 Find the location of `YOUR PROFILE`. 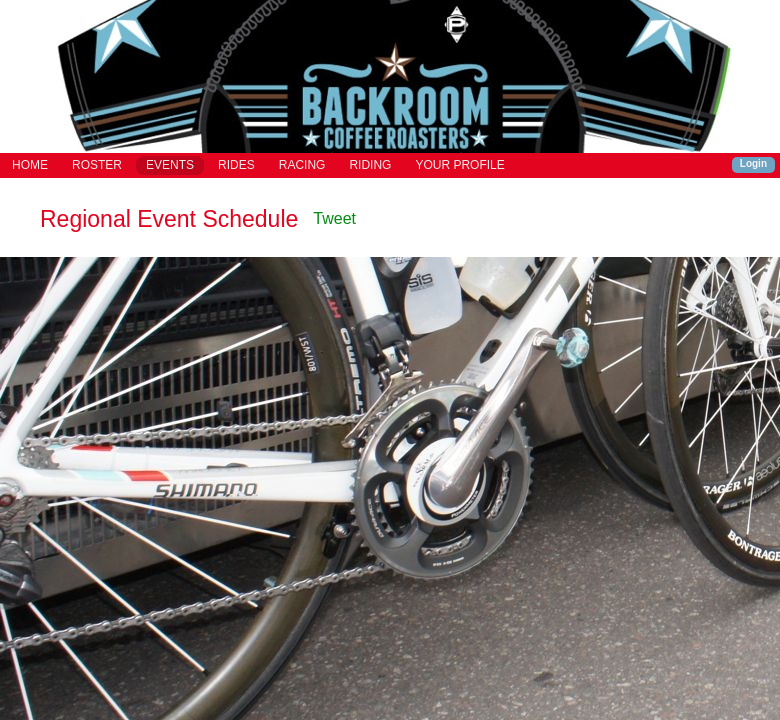

YOUR PROFILE is located at coordinates (459, 165).